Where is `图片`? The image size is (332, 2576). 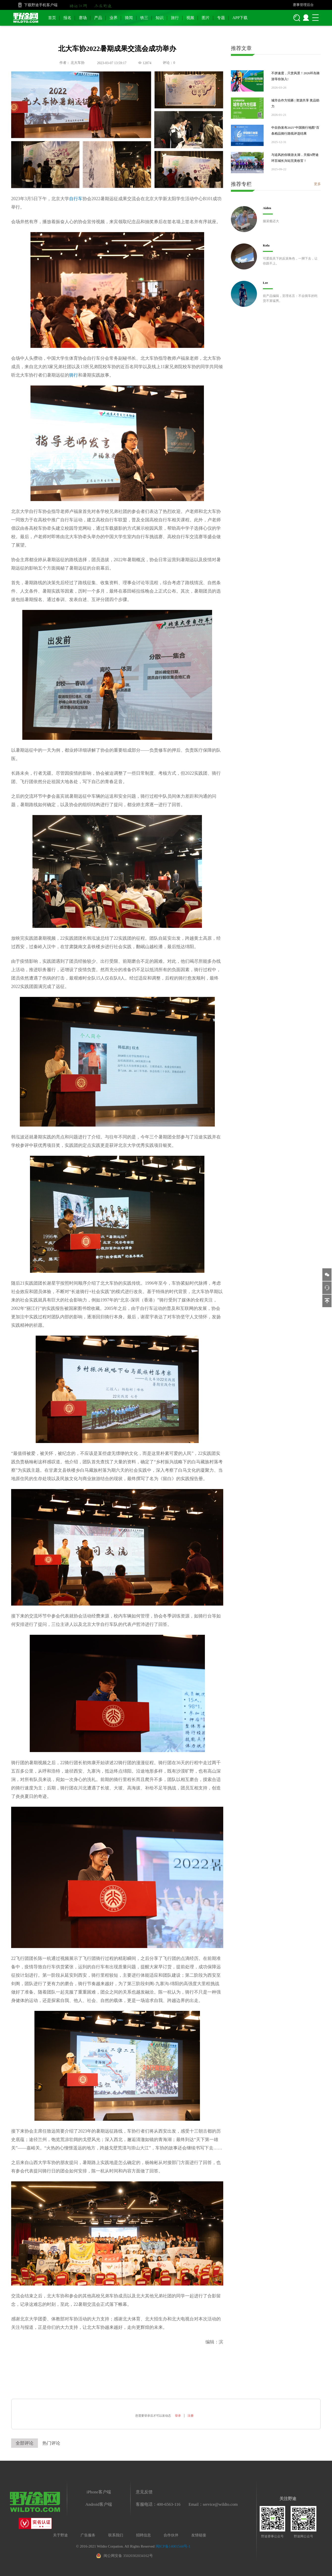
图片 is located at coordinates (206, 18).